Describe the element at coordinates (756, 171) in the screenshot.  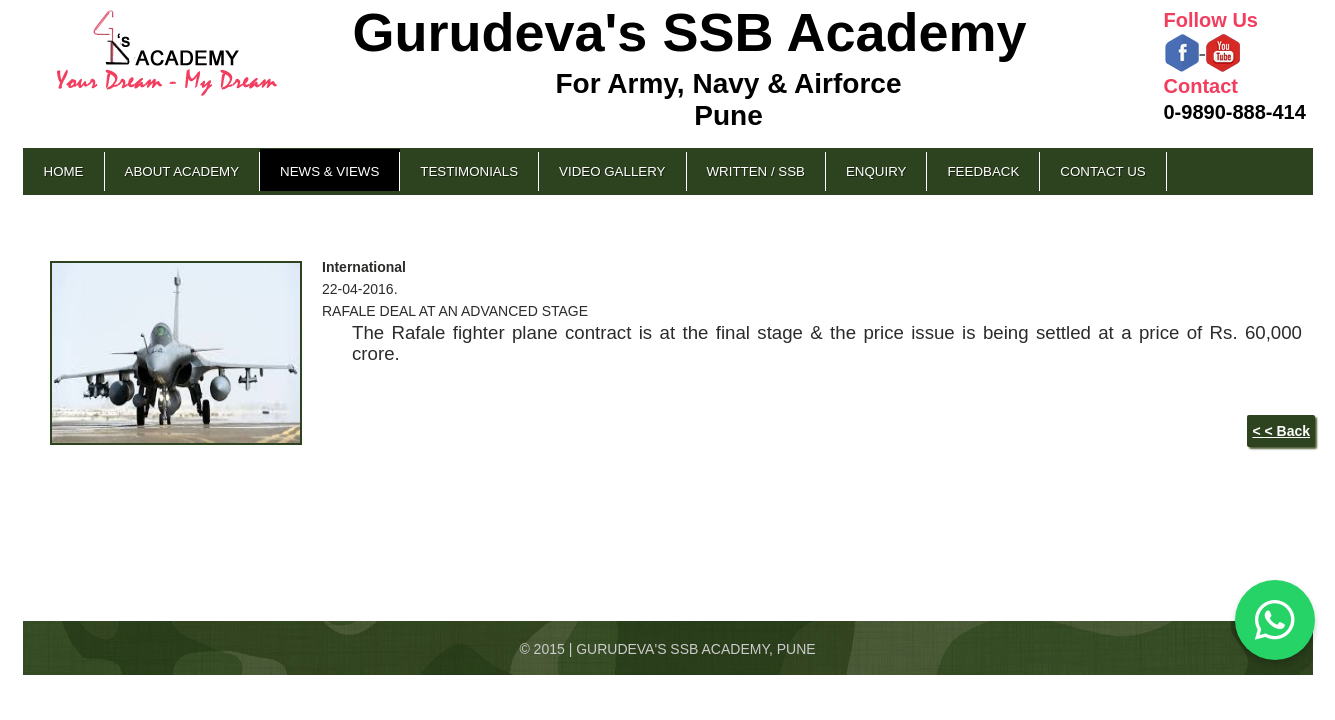
I see `Written / SSB` at that location.